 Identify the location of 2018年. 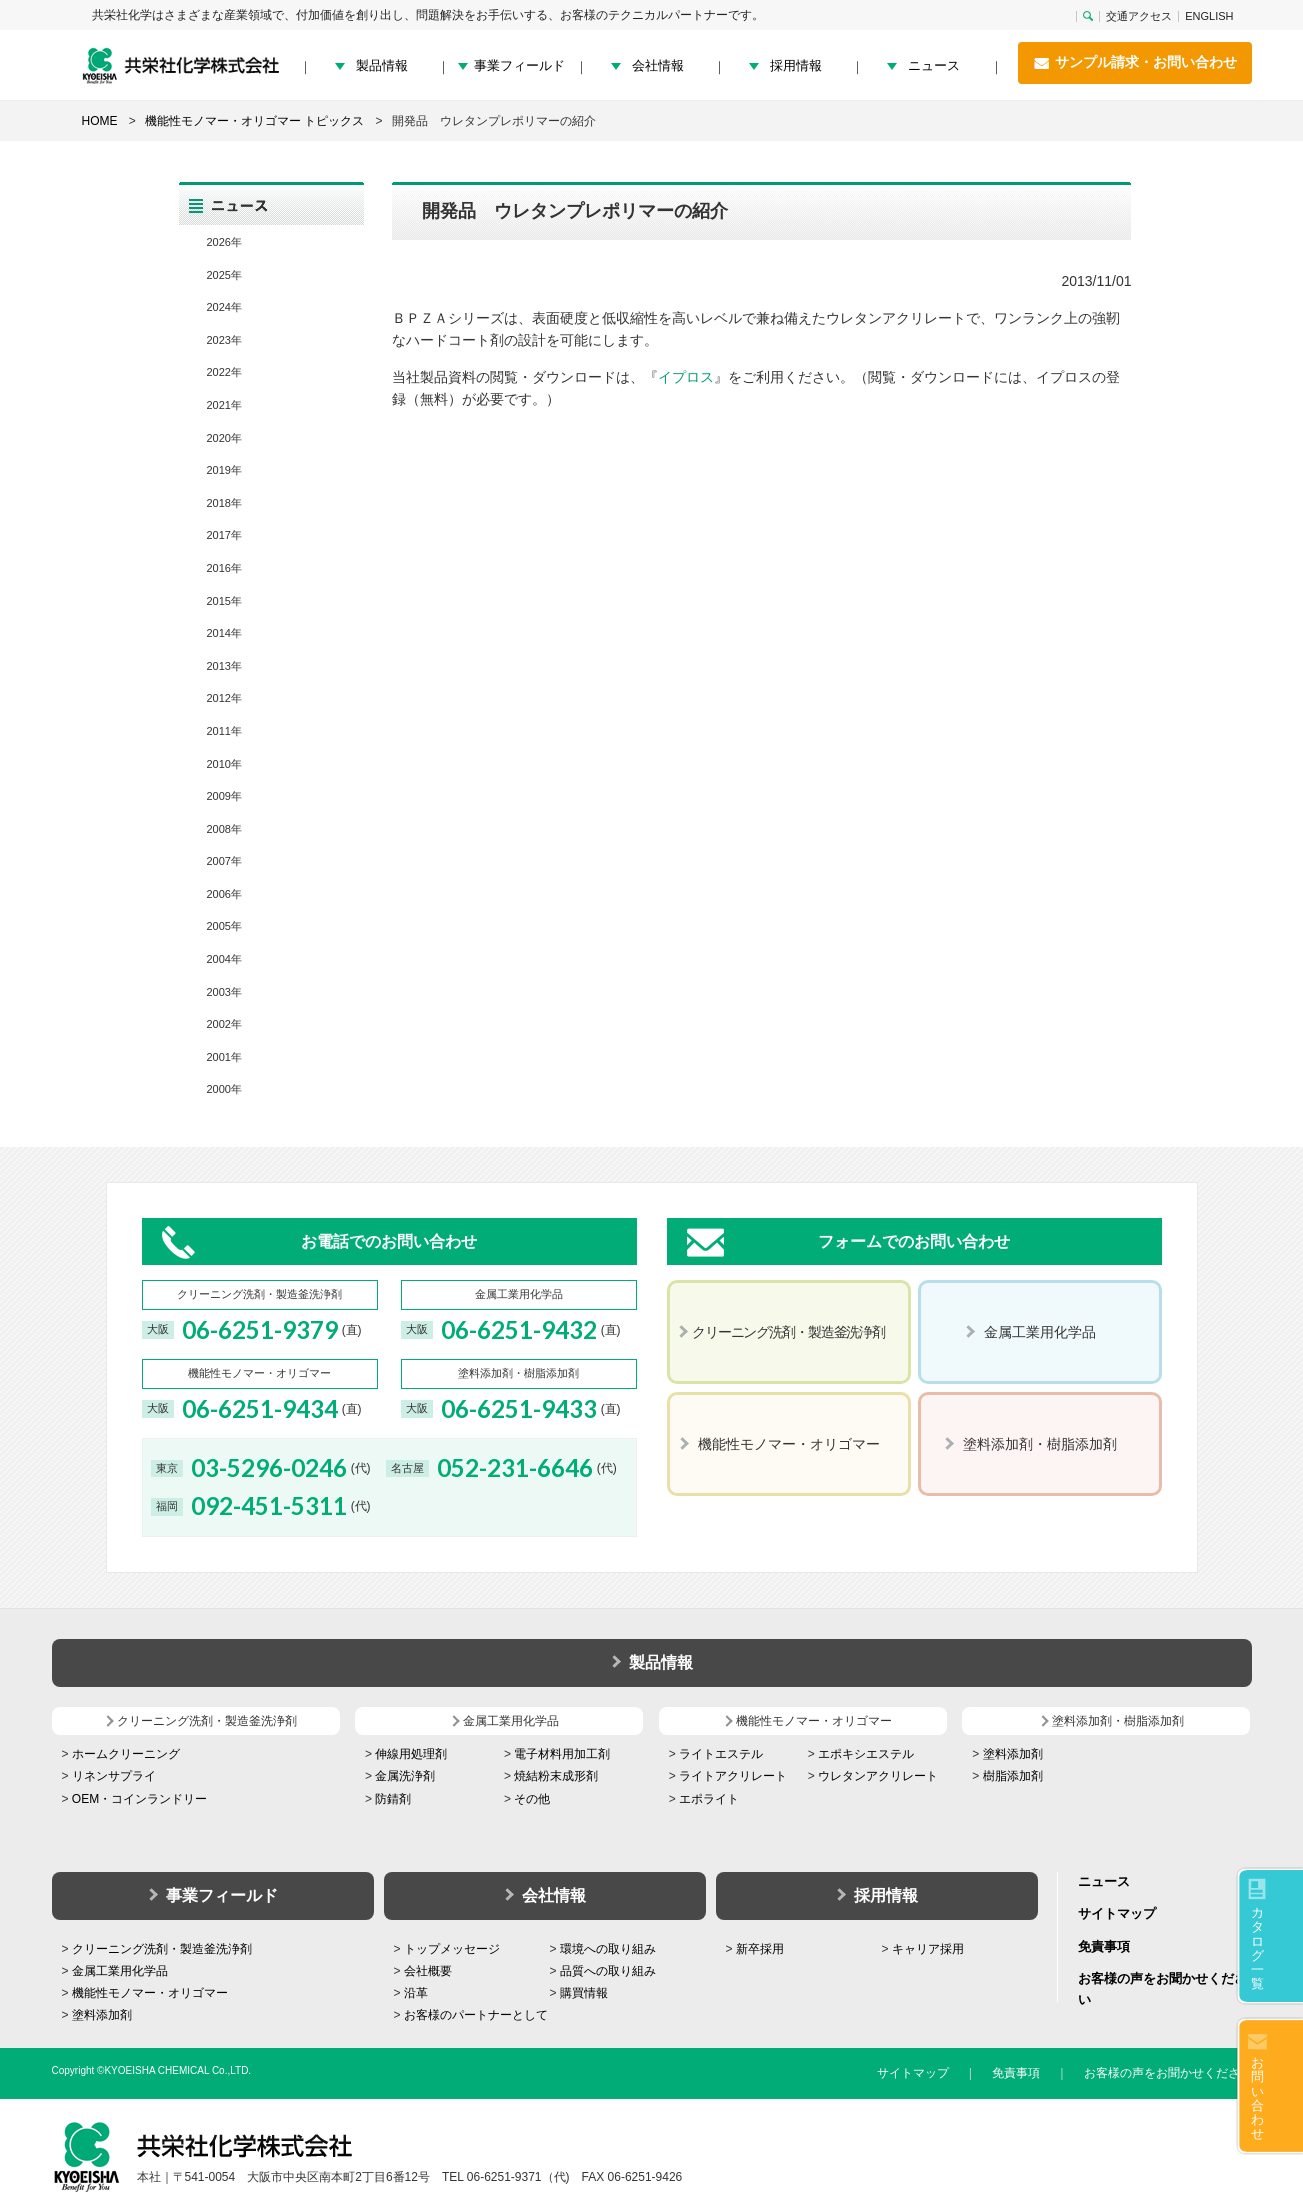
(224, 503).